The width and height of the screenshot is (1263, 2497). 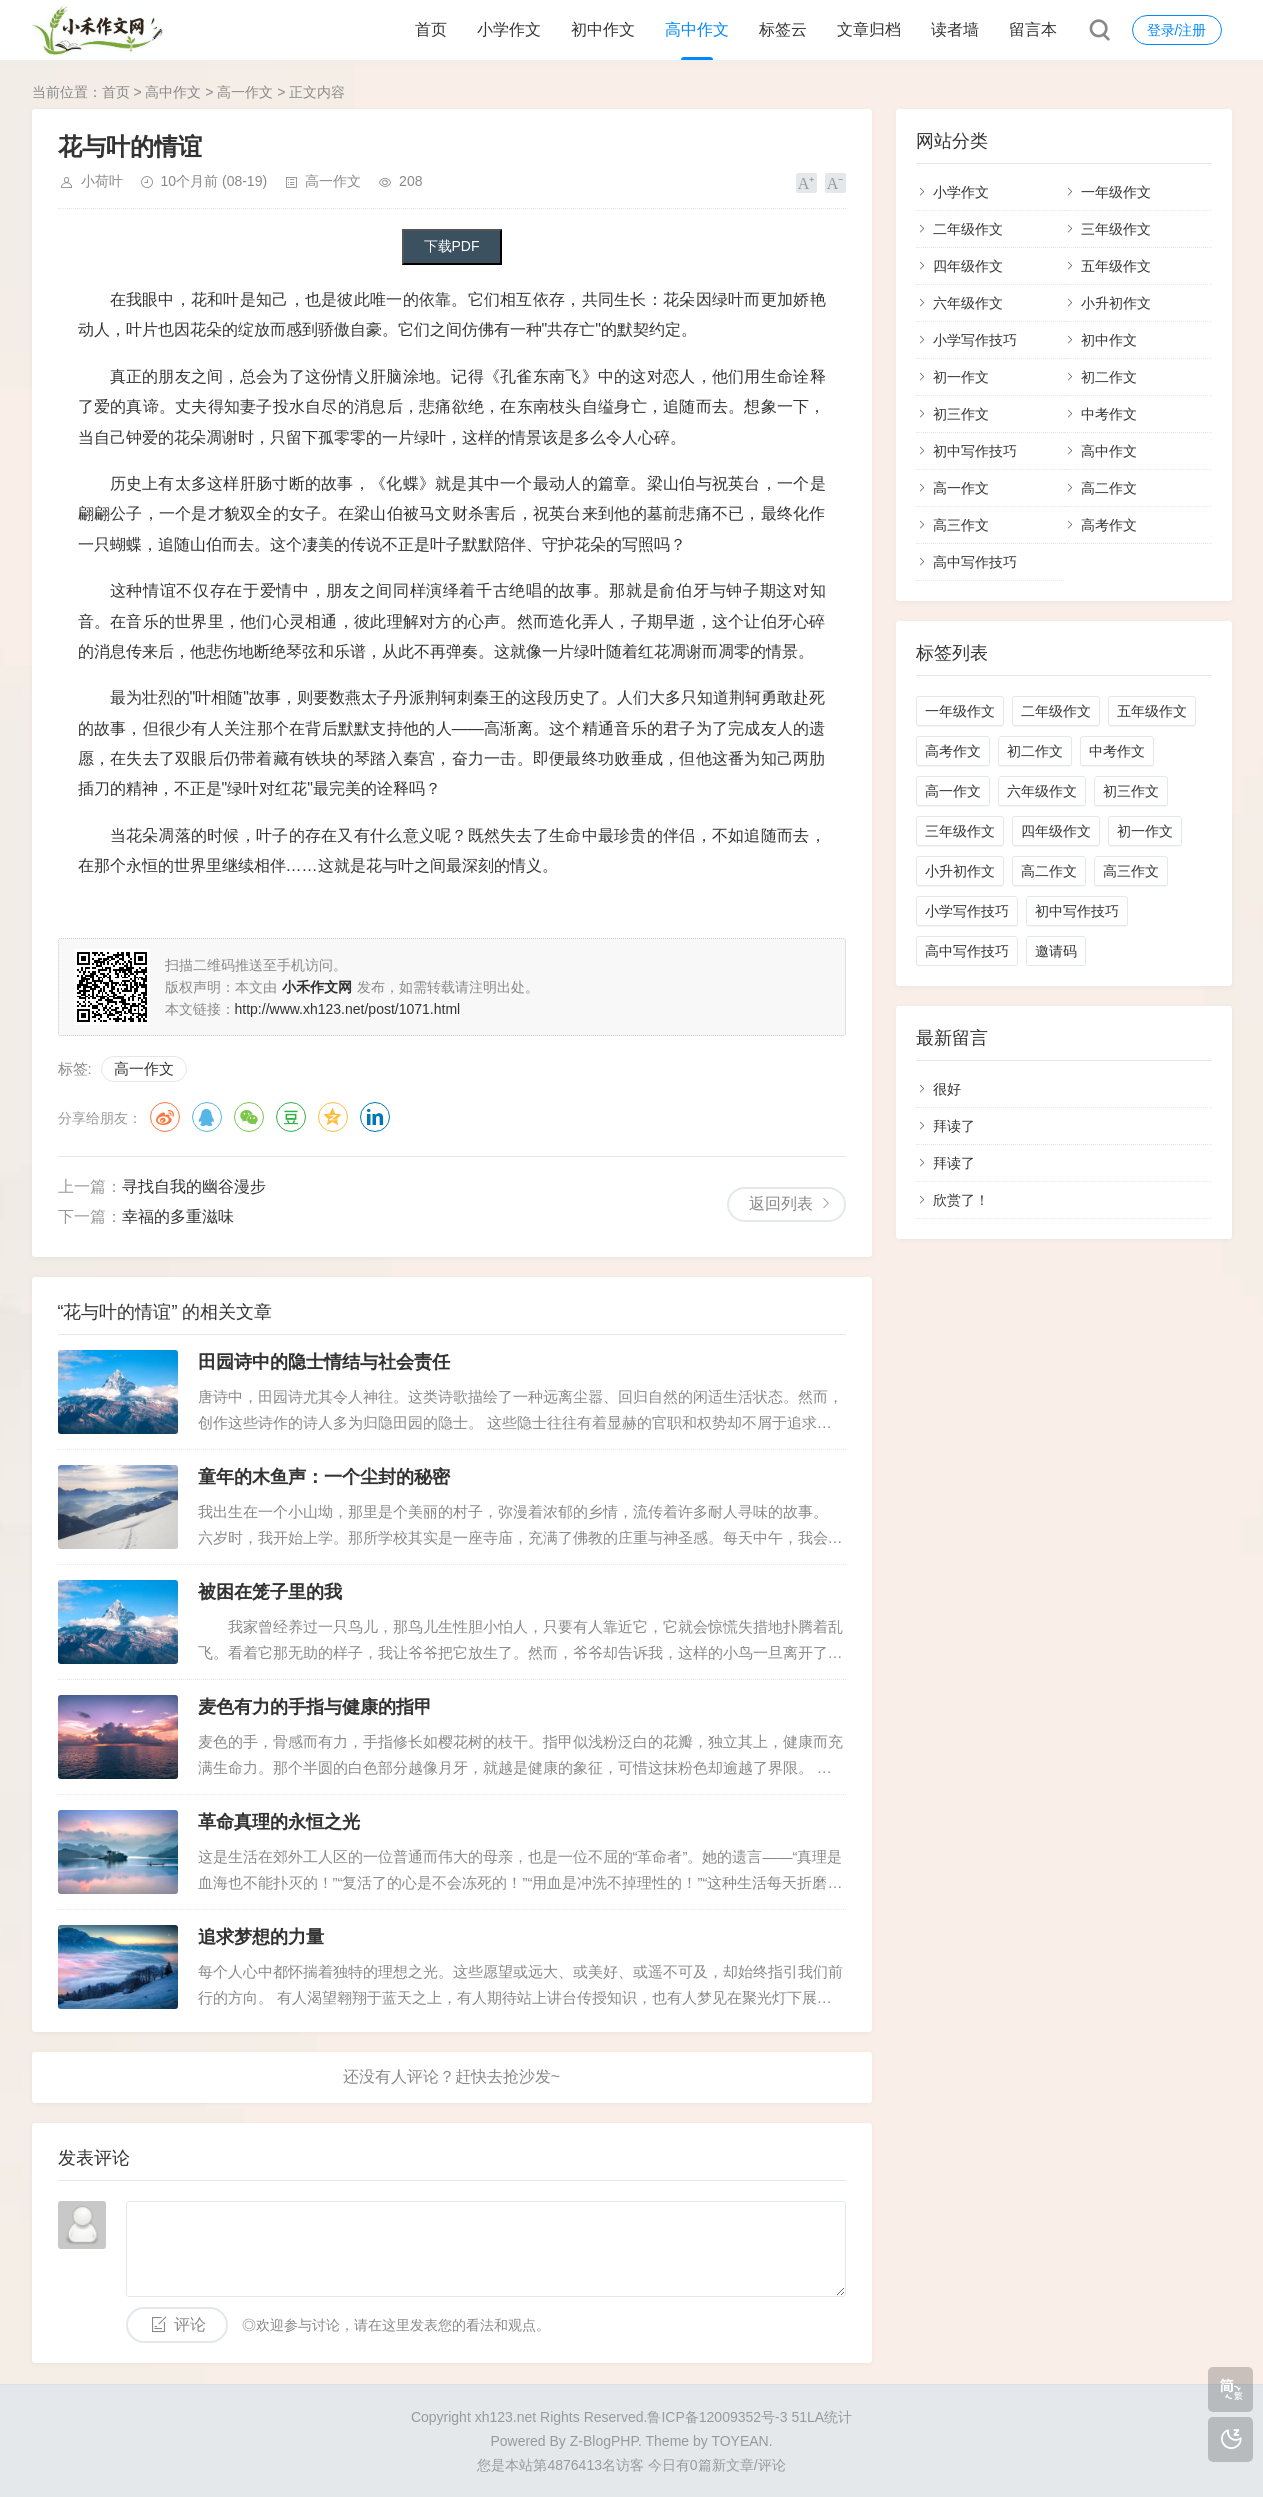 I want to click on 评论, so click(x=190, y=2324).